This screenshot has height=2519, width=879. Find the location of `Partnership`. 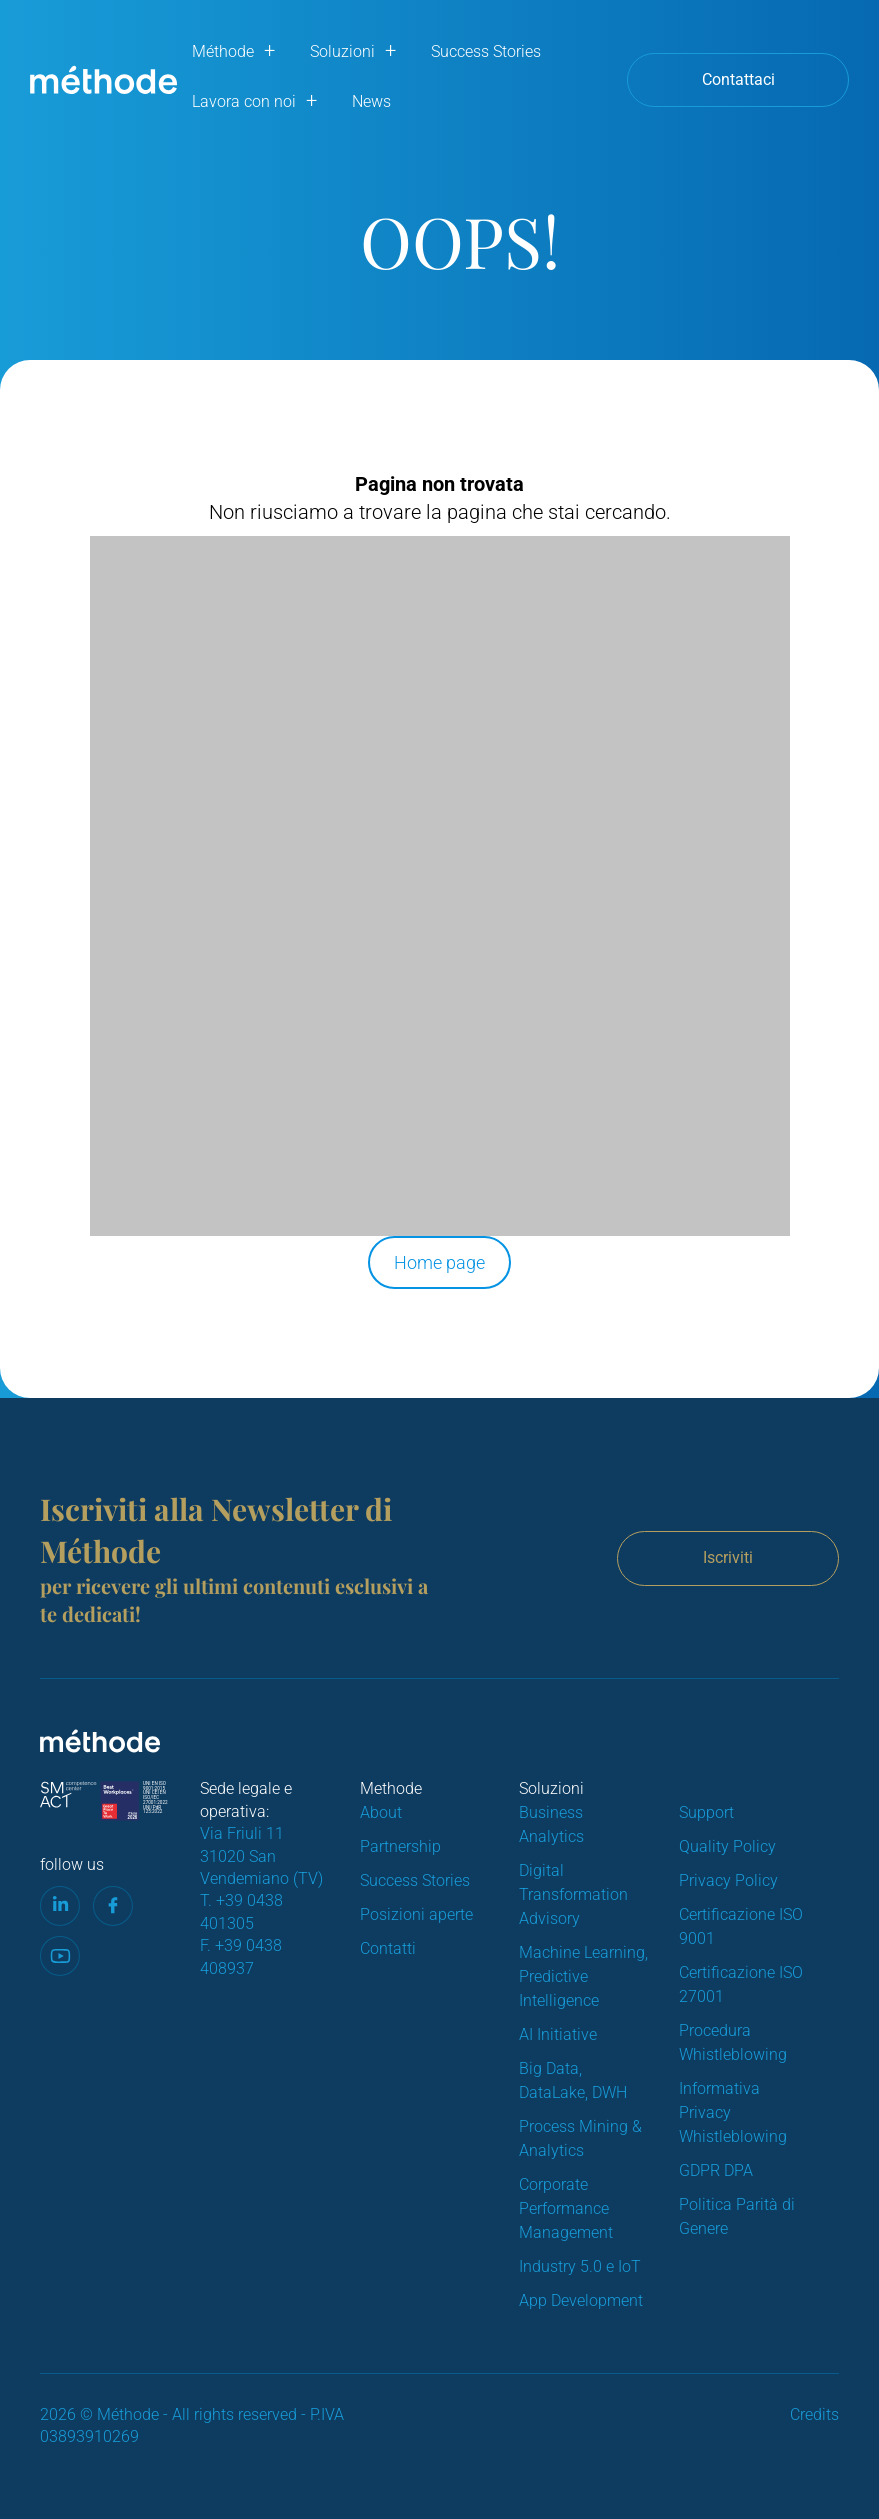

Partnership is located at coordinates (400, 1846).